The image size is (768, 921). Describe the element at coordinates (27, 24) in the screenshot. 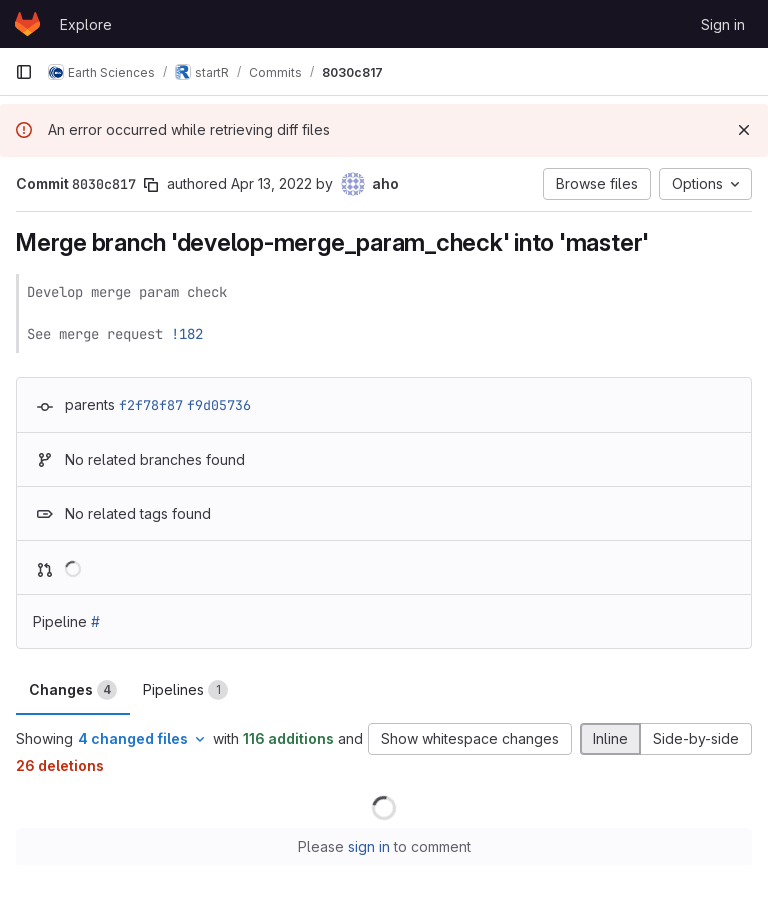

I see `[Homepage]` at that location.